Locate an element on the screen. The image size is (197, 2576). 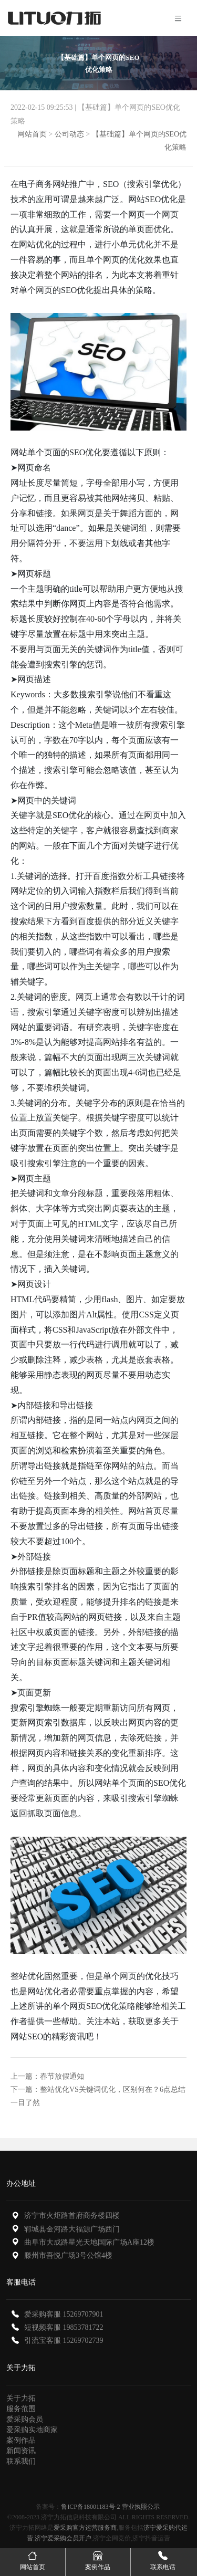
网站首页 is located at coordinates (32, 134).